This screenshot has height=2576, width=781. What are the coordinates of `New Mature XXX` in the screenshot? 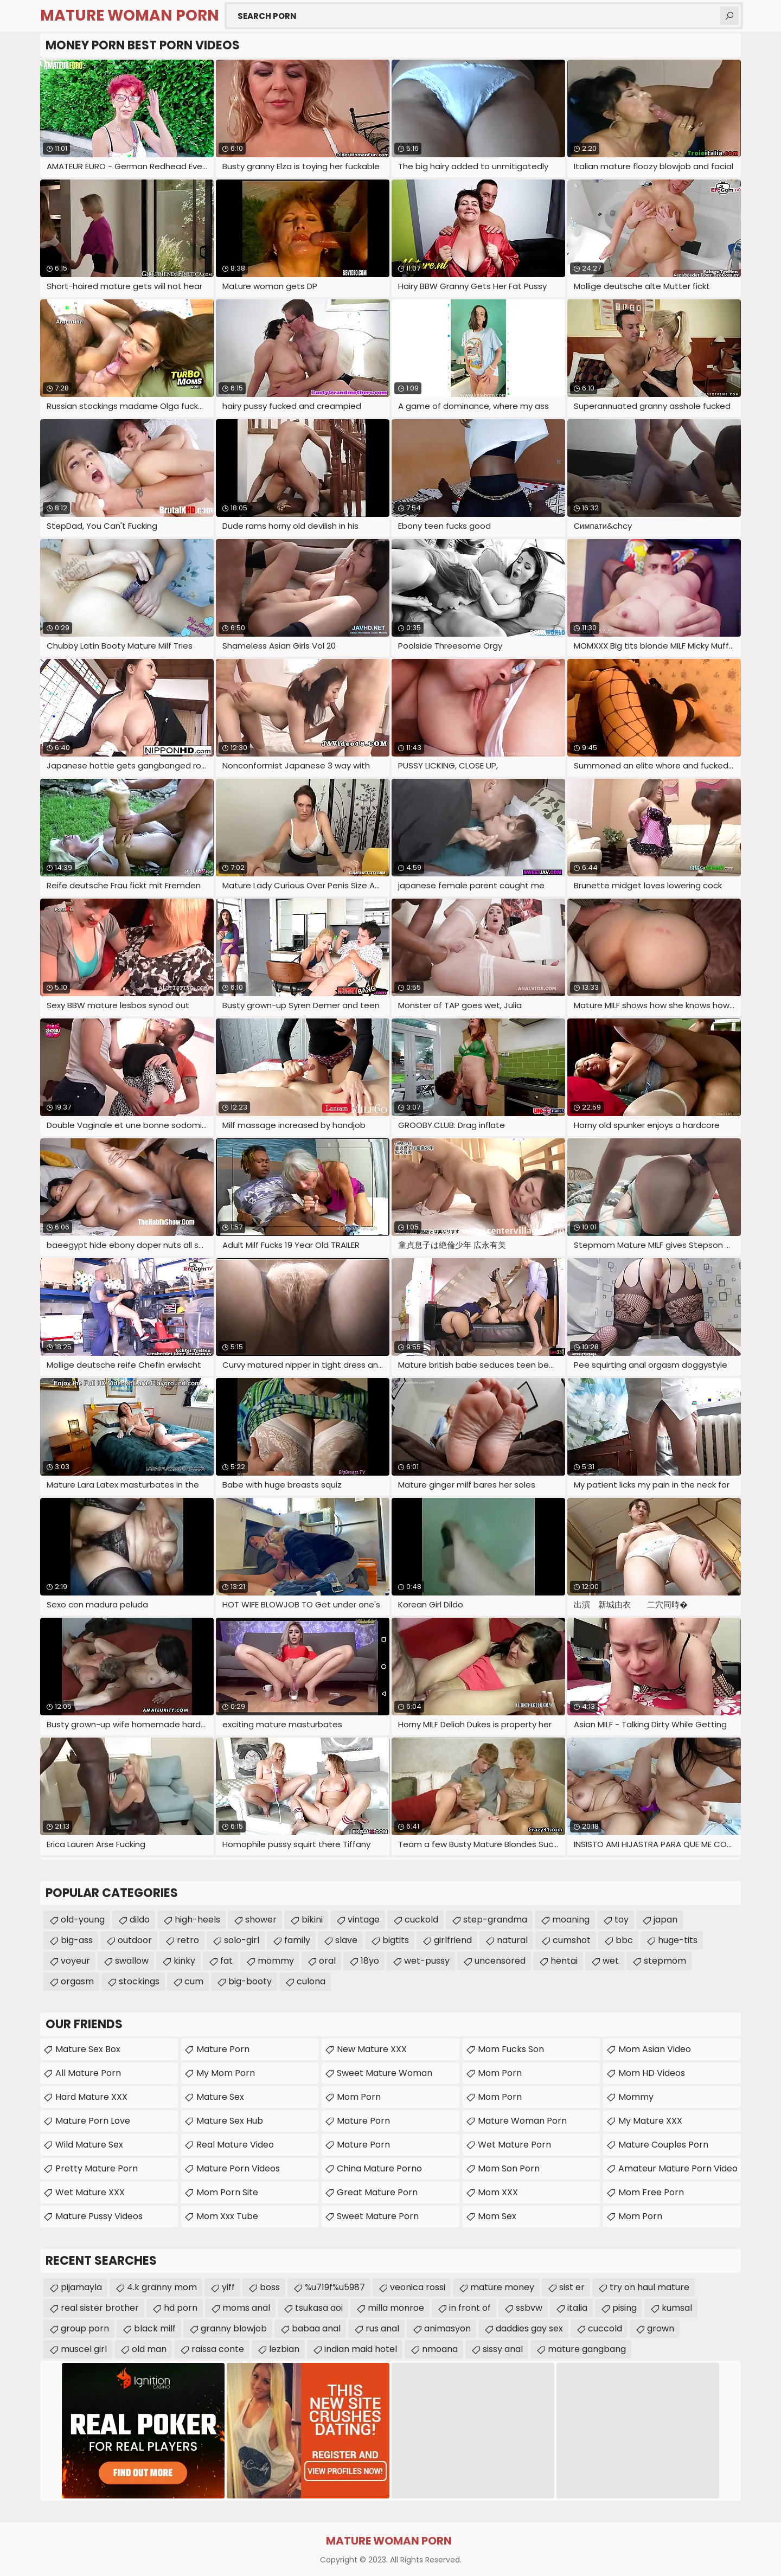 It's located at (372, 2049).